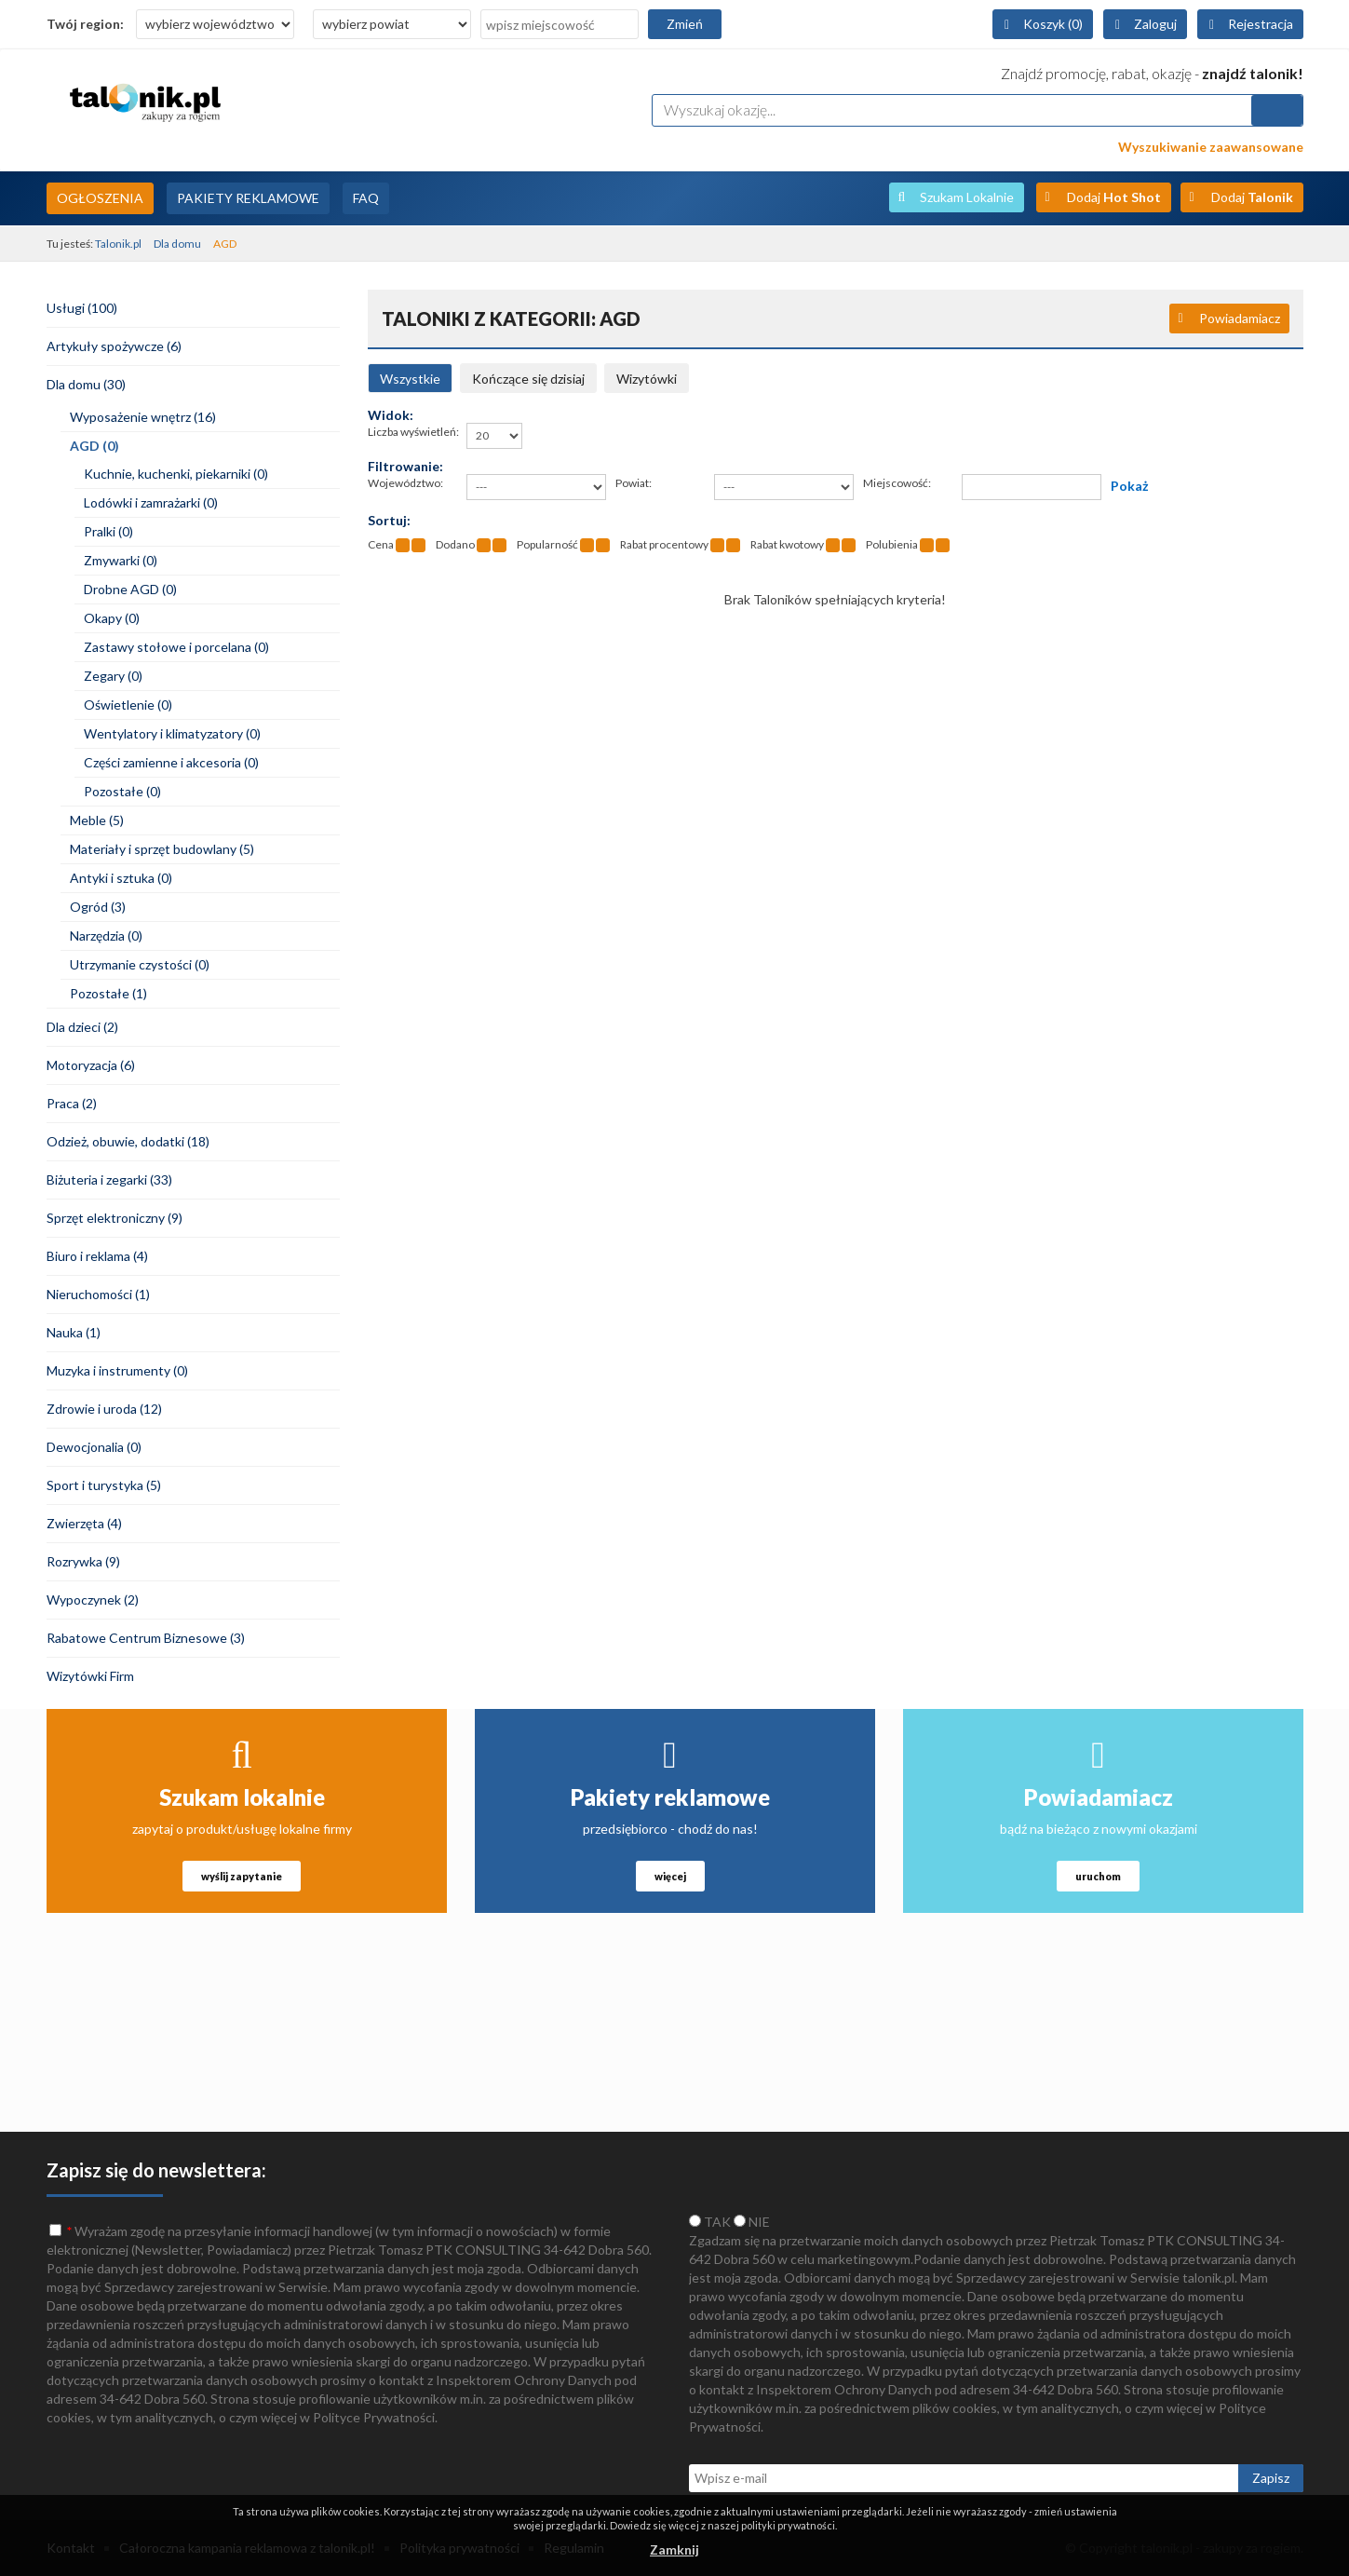  I want to click on Pozostałe (1), so click(108, 993).